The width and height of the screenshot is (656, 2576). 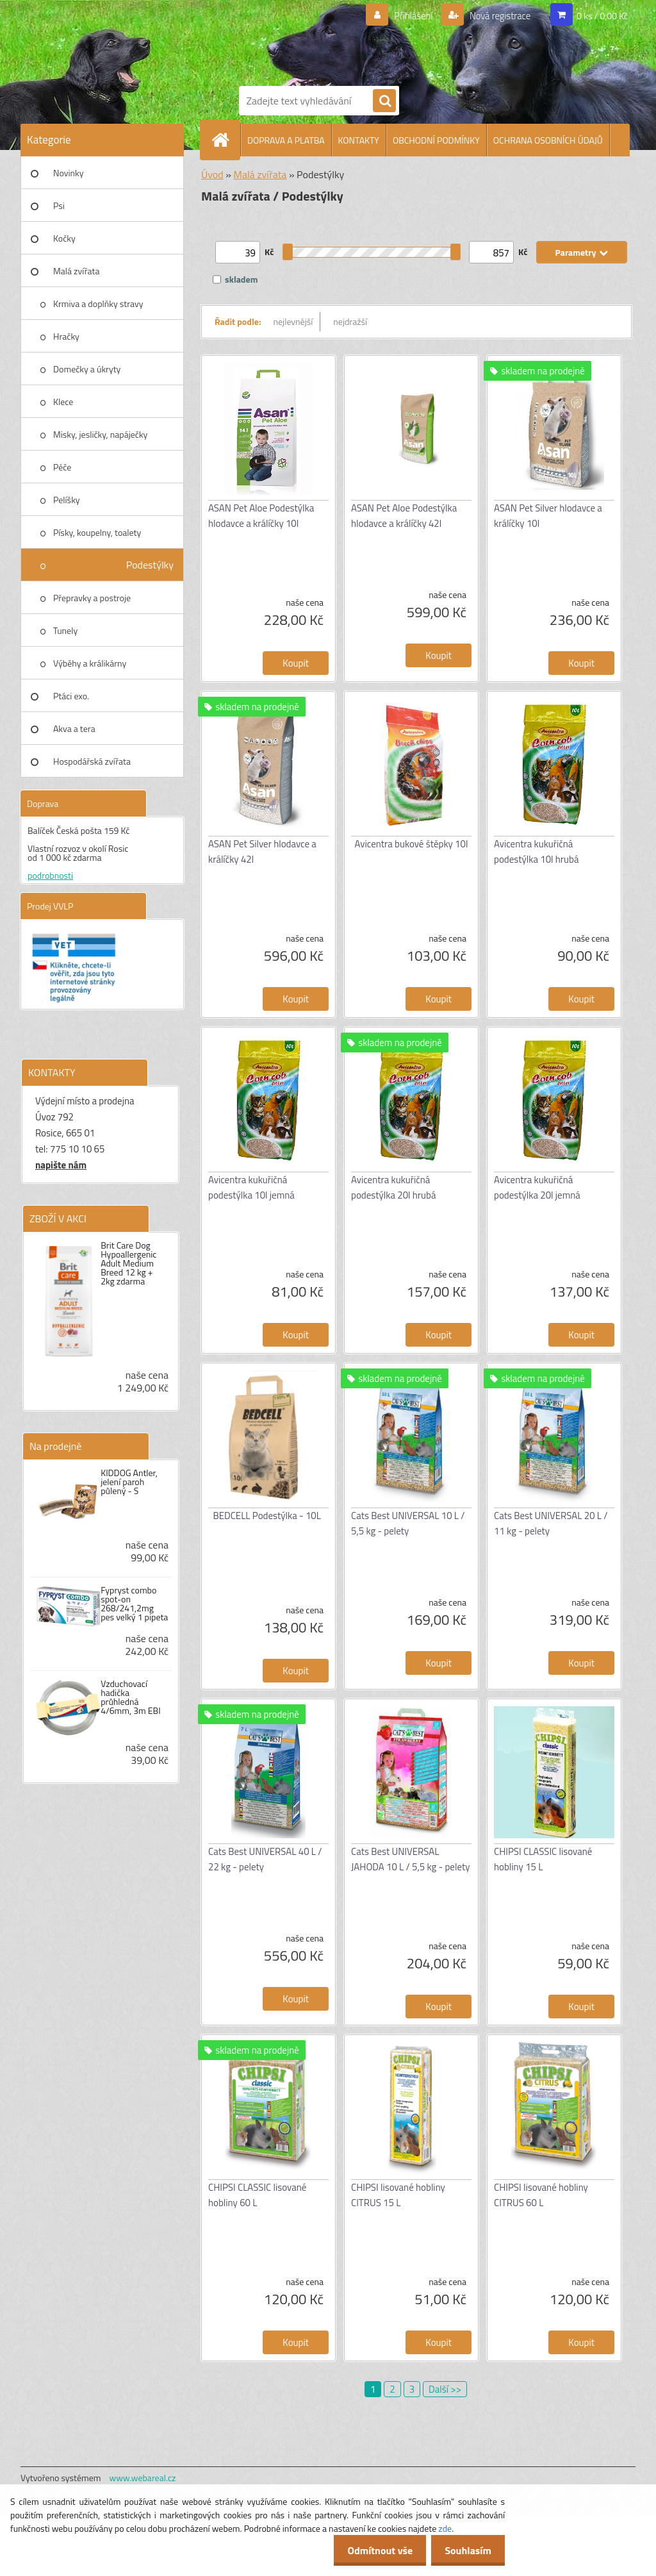 What do you see at coordinates (548, 140) in the screenshot?
I see `OCHRANA OSOBNÍCH ÚDAJŮ` at bounding box center [548, 140].